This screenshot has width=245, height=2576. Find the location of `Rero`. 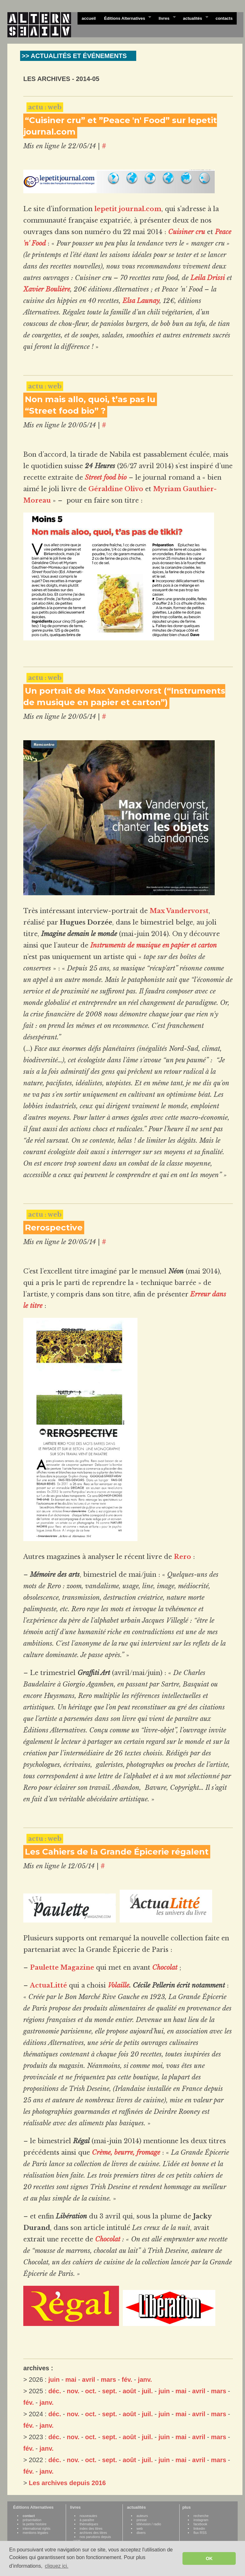

Rero is located at coordinates (182, 1557).